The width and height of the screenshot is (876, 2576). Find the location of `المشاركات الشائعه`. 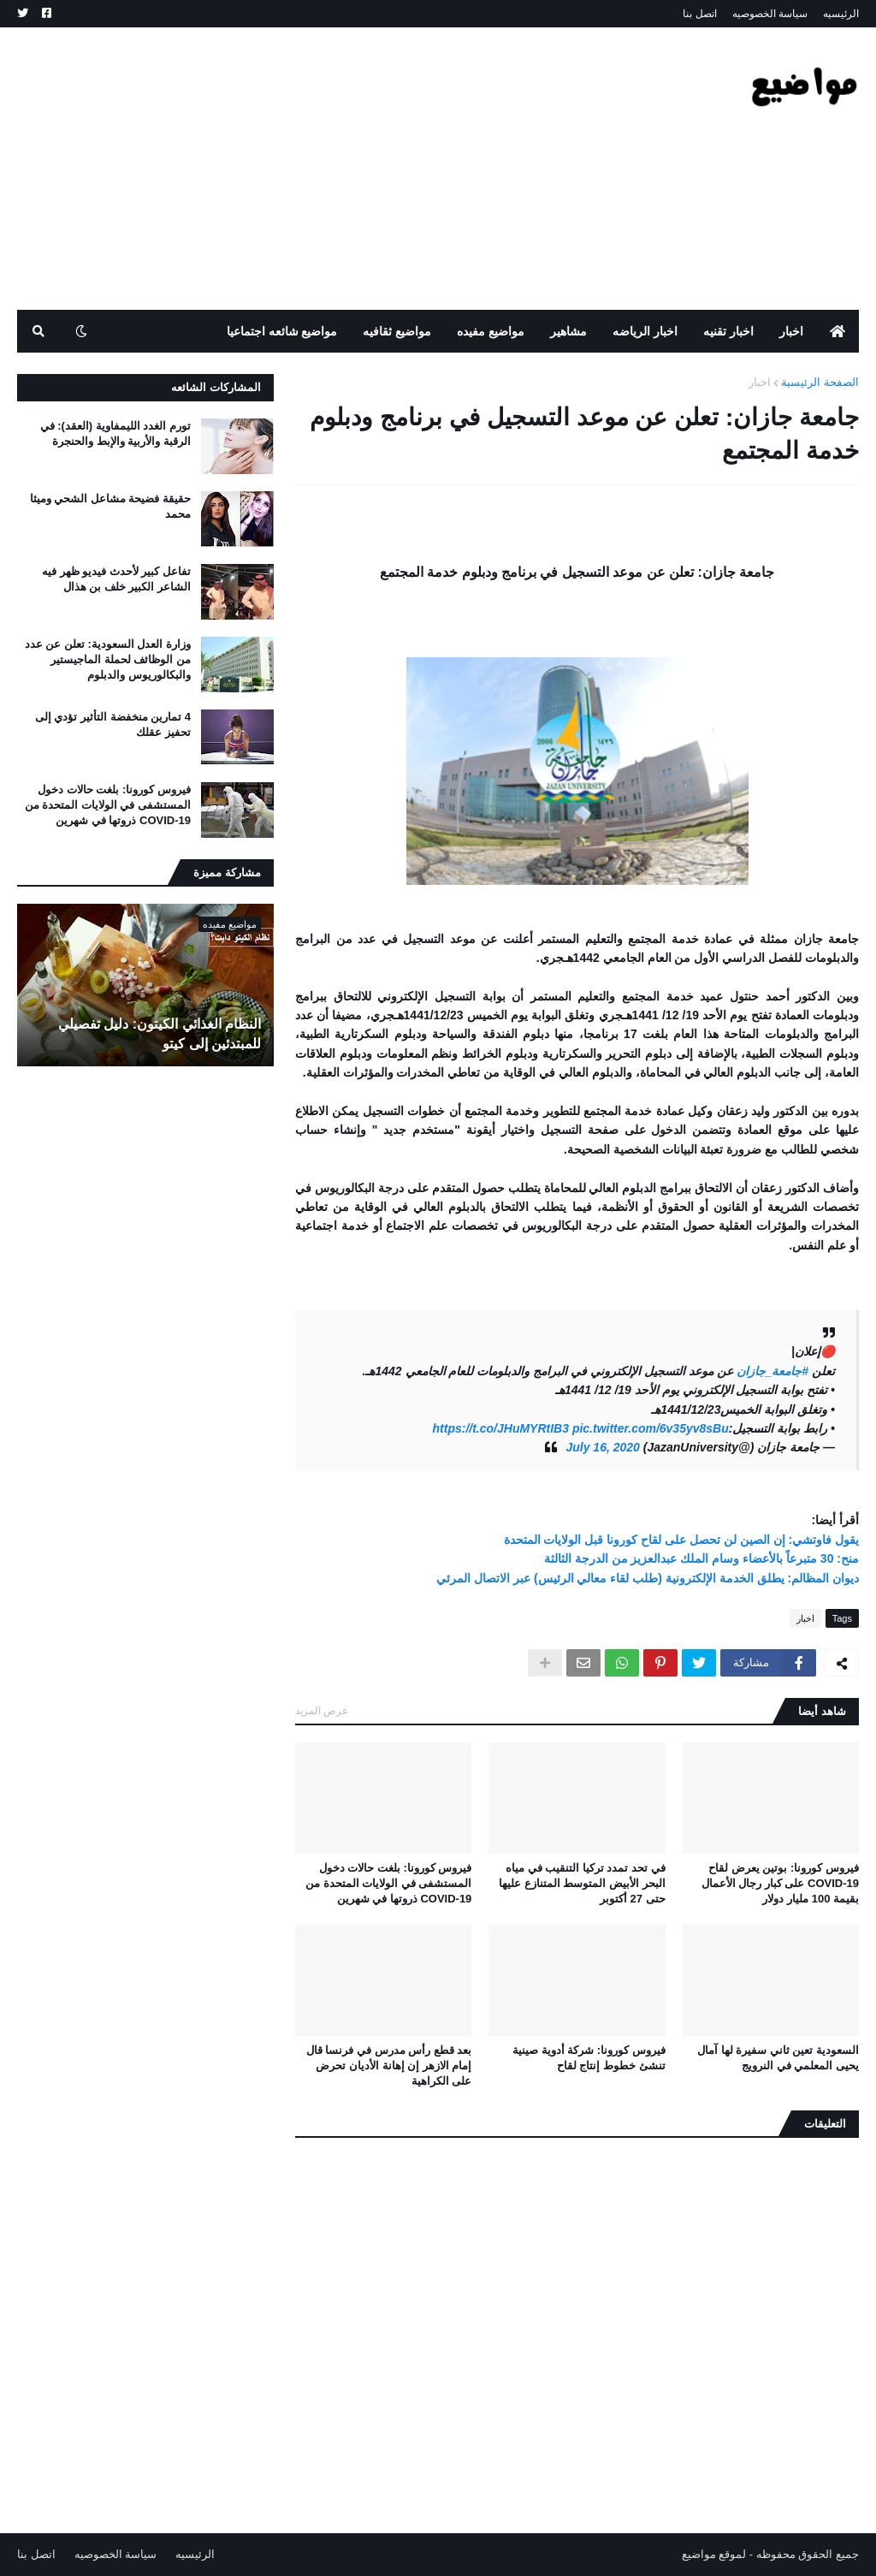

المشاركات الشائعه is located at coordinates (216, 387).